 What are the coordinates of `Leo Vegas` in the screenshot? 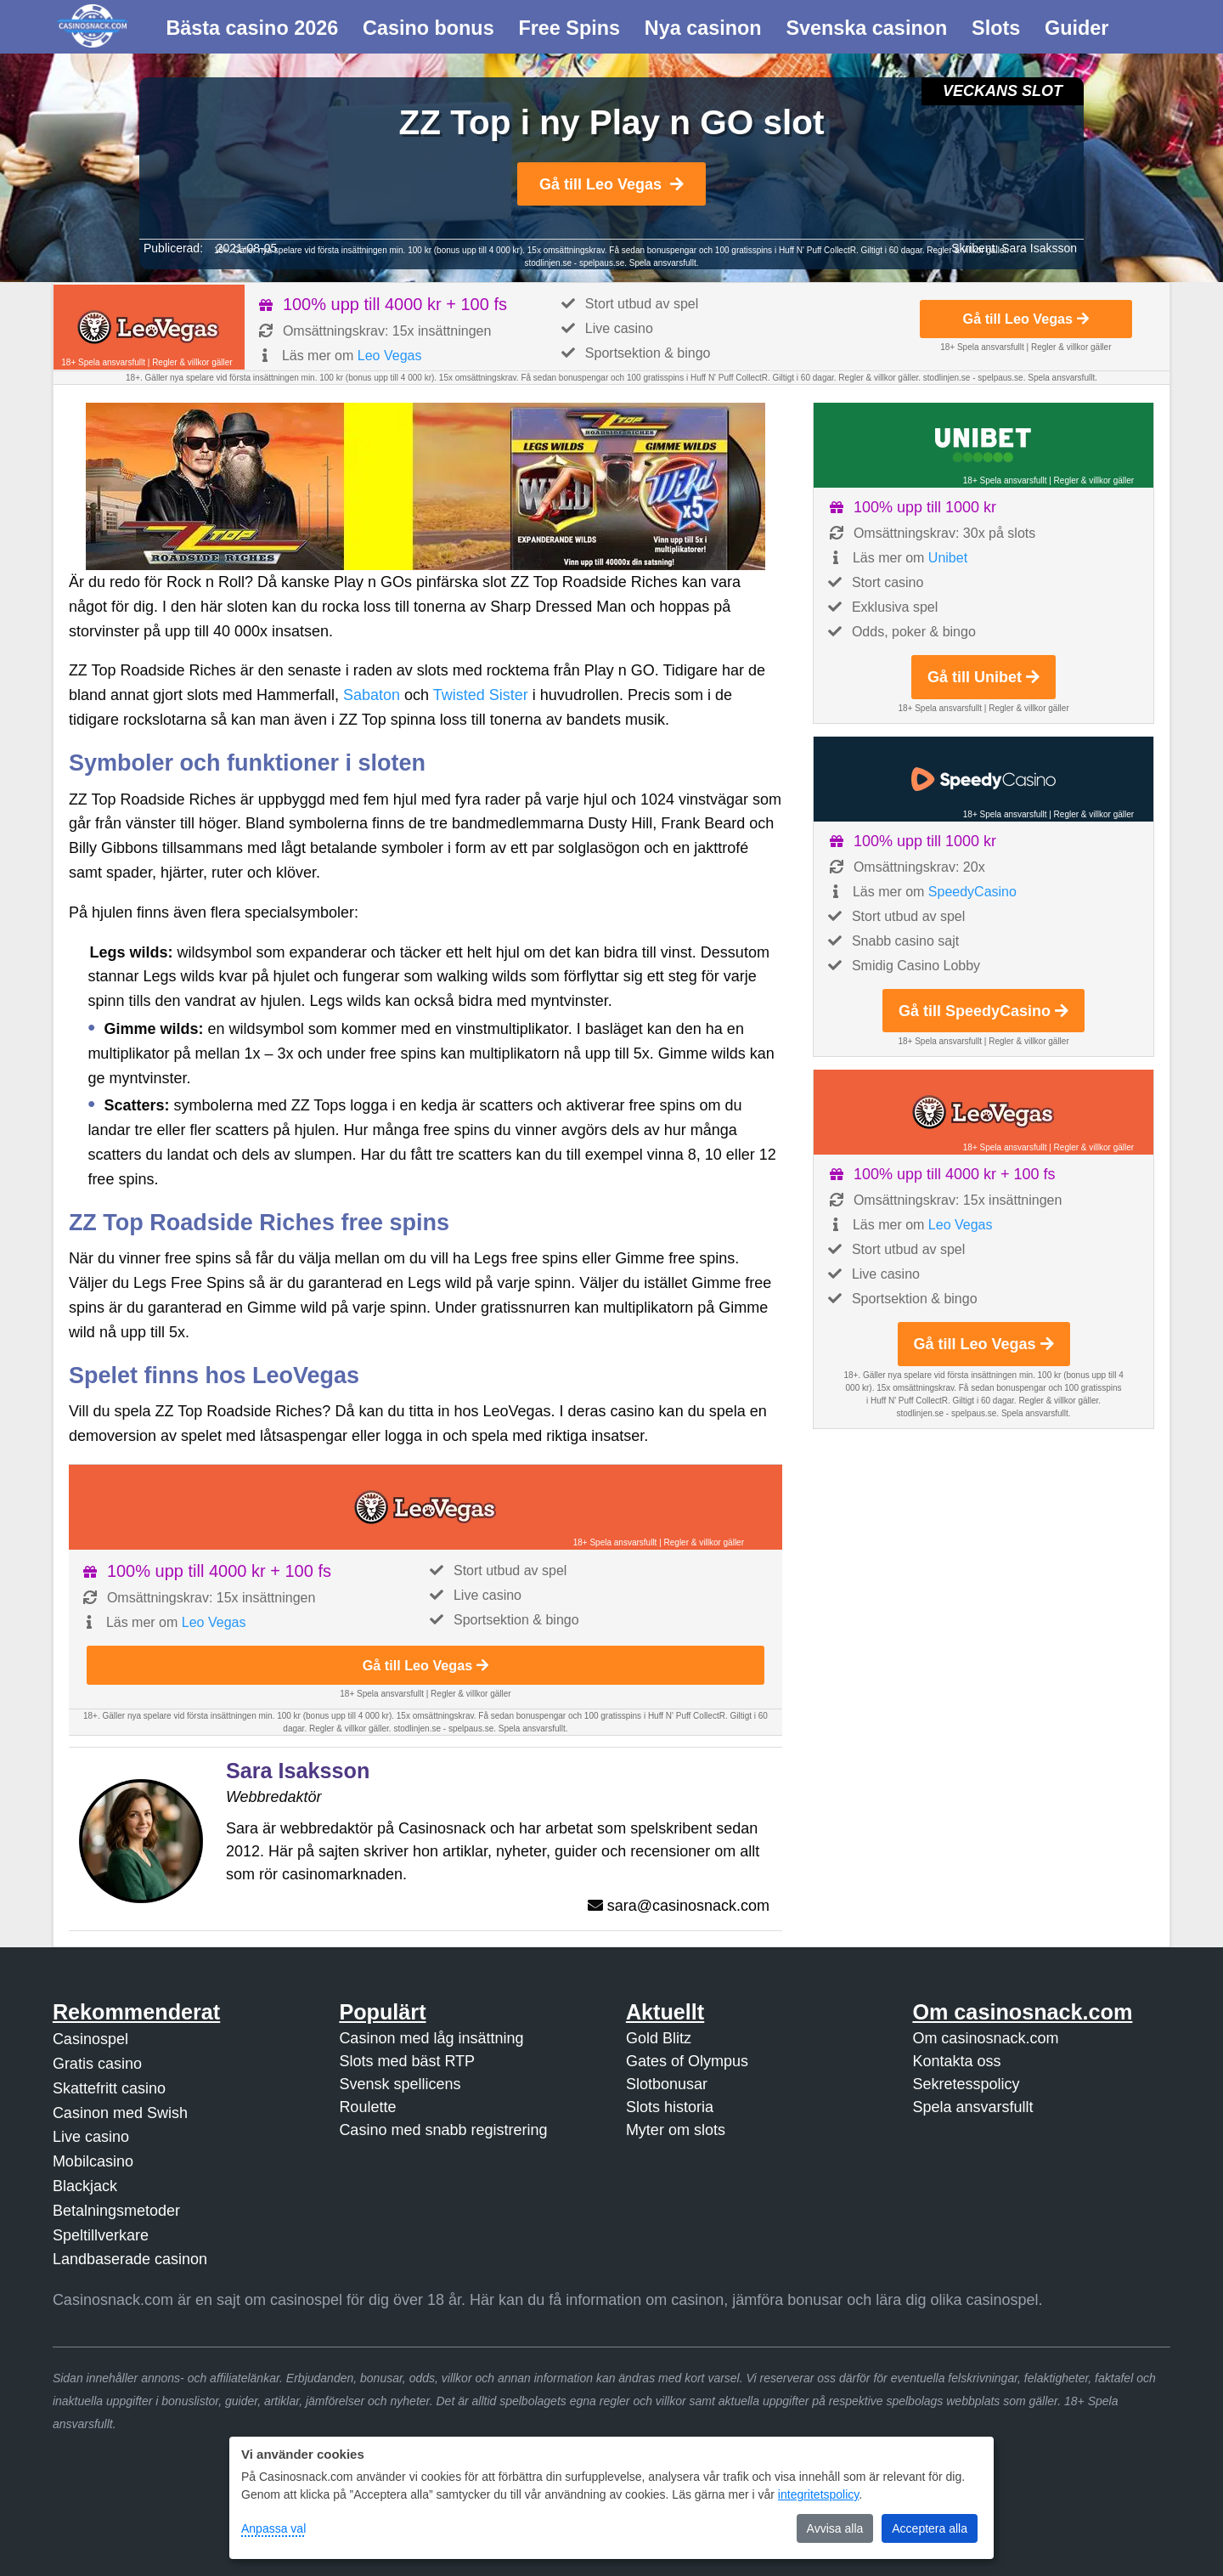 It's located at (390, 355).